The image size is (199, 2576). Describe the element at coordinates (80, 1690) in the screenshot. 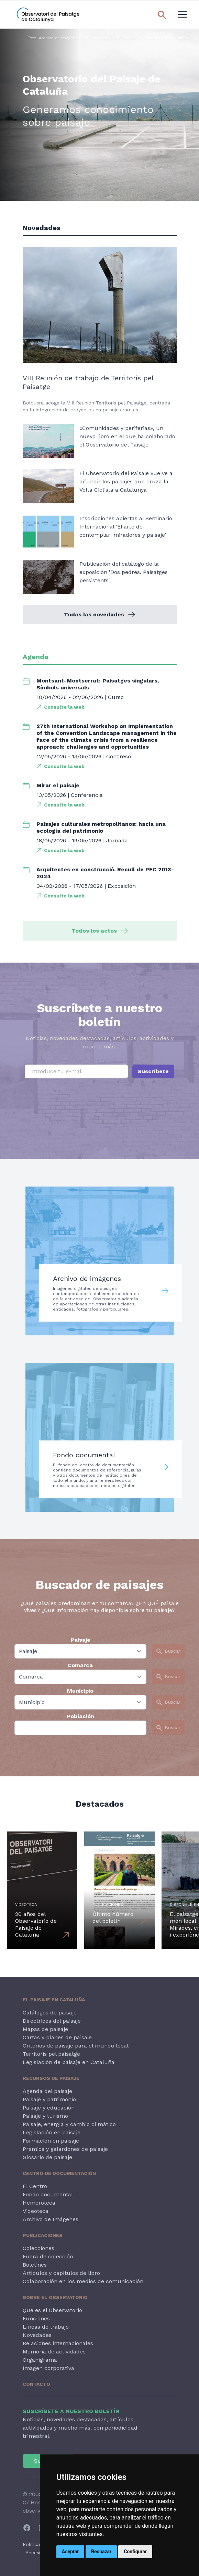

I see `Municipio` at that location.